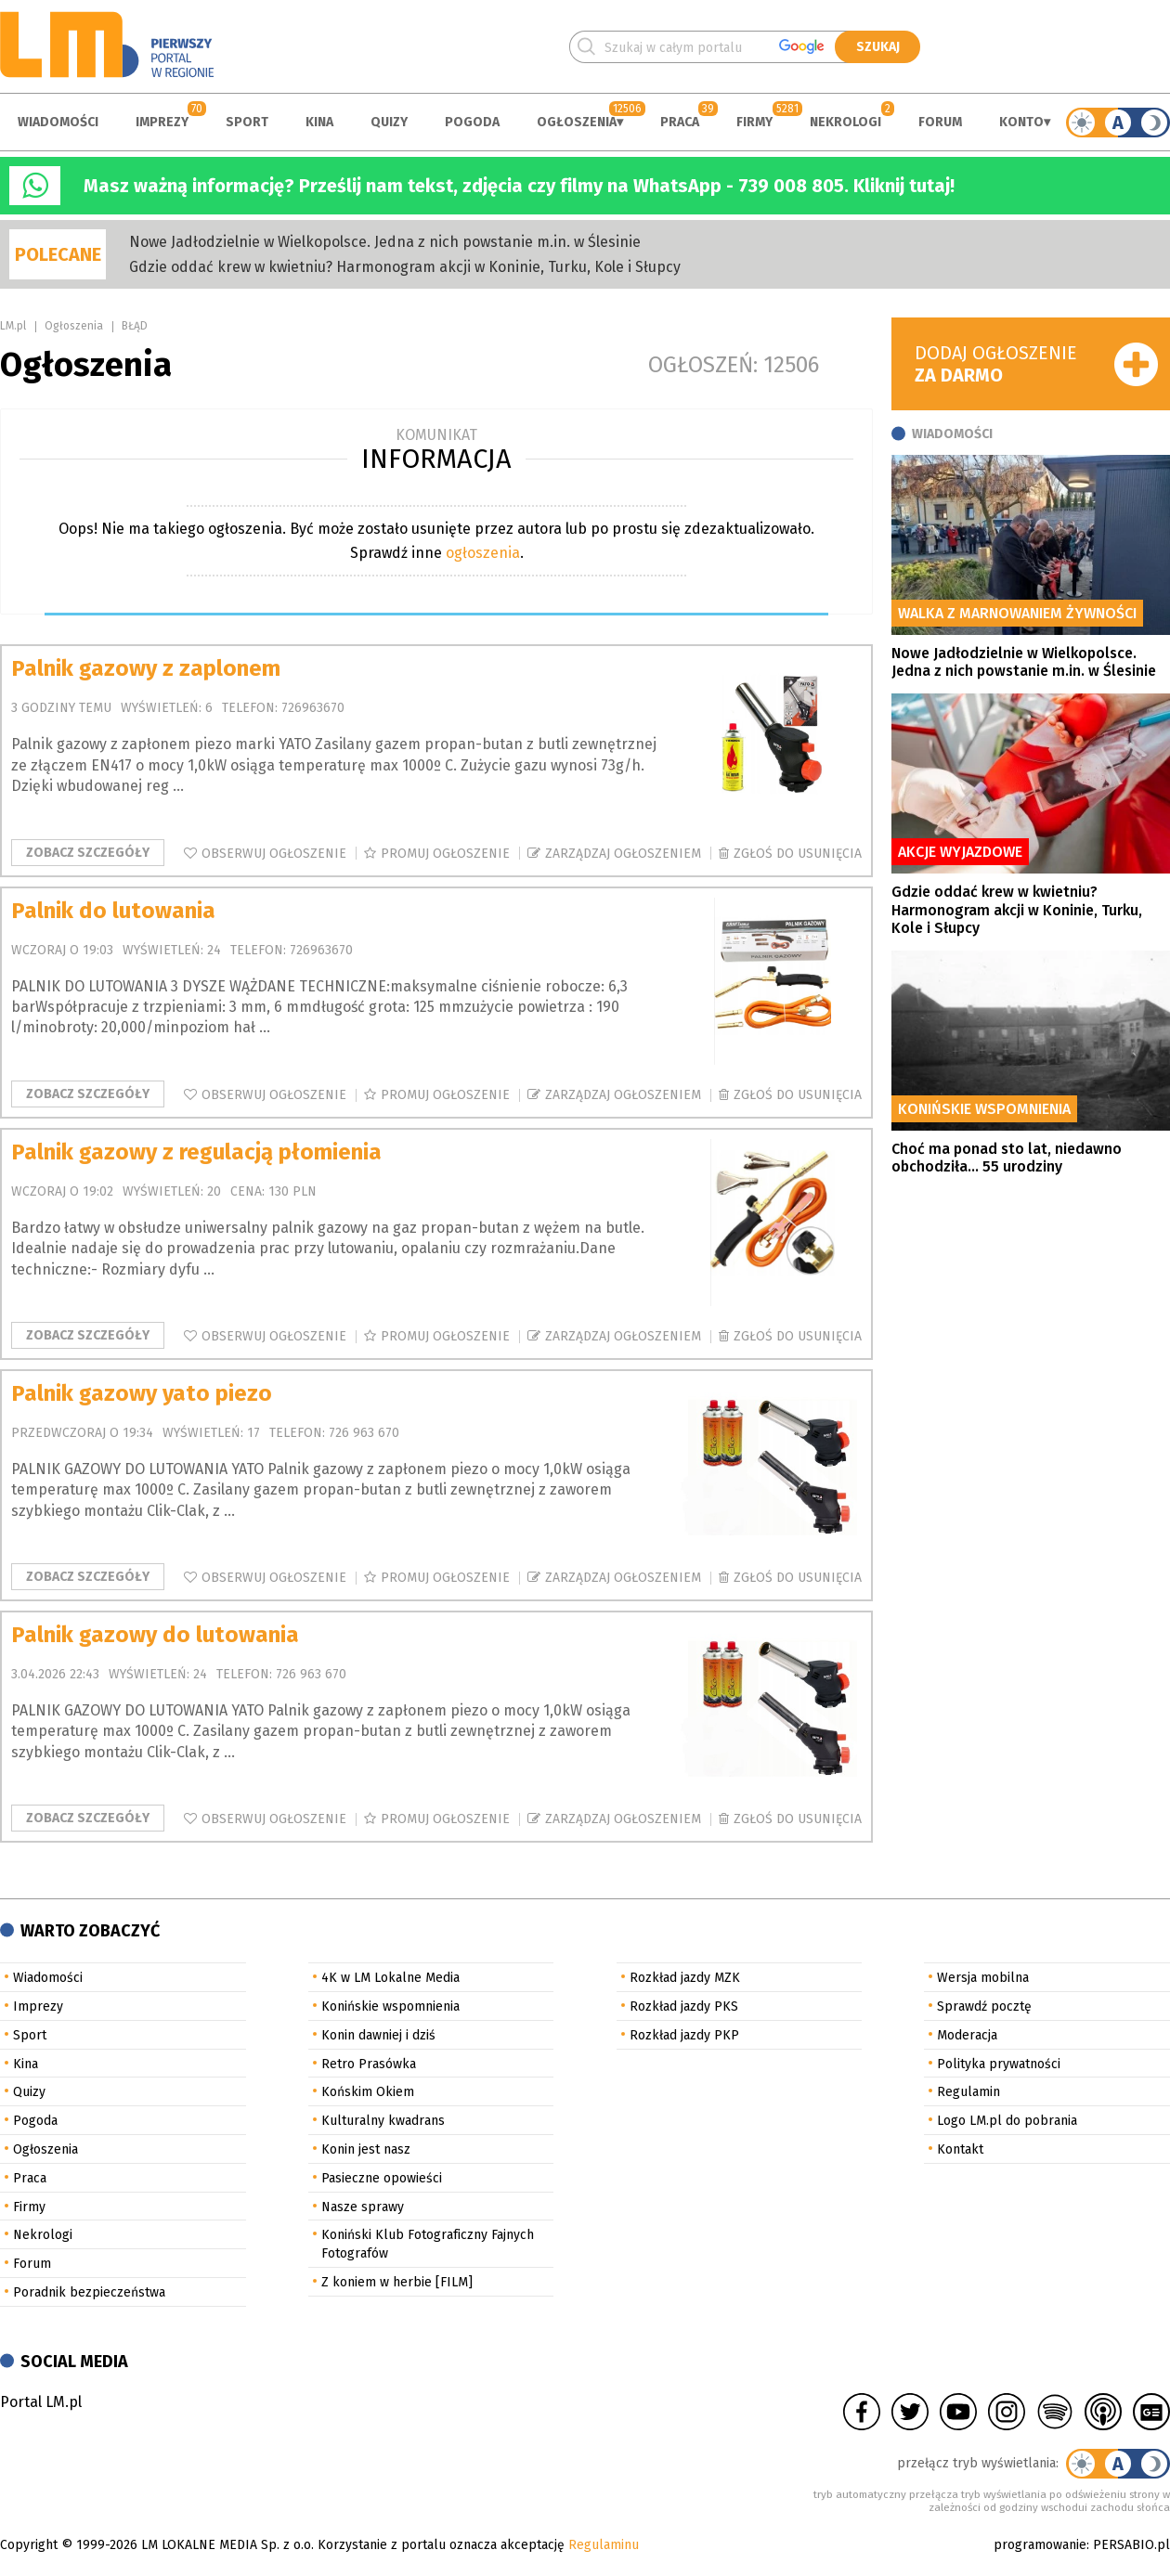 The image size is (1170, 2576). I want to click on Wiadomości, so click(58, 122).